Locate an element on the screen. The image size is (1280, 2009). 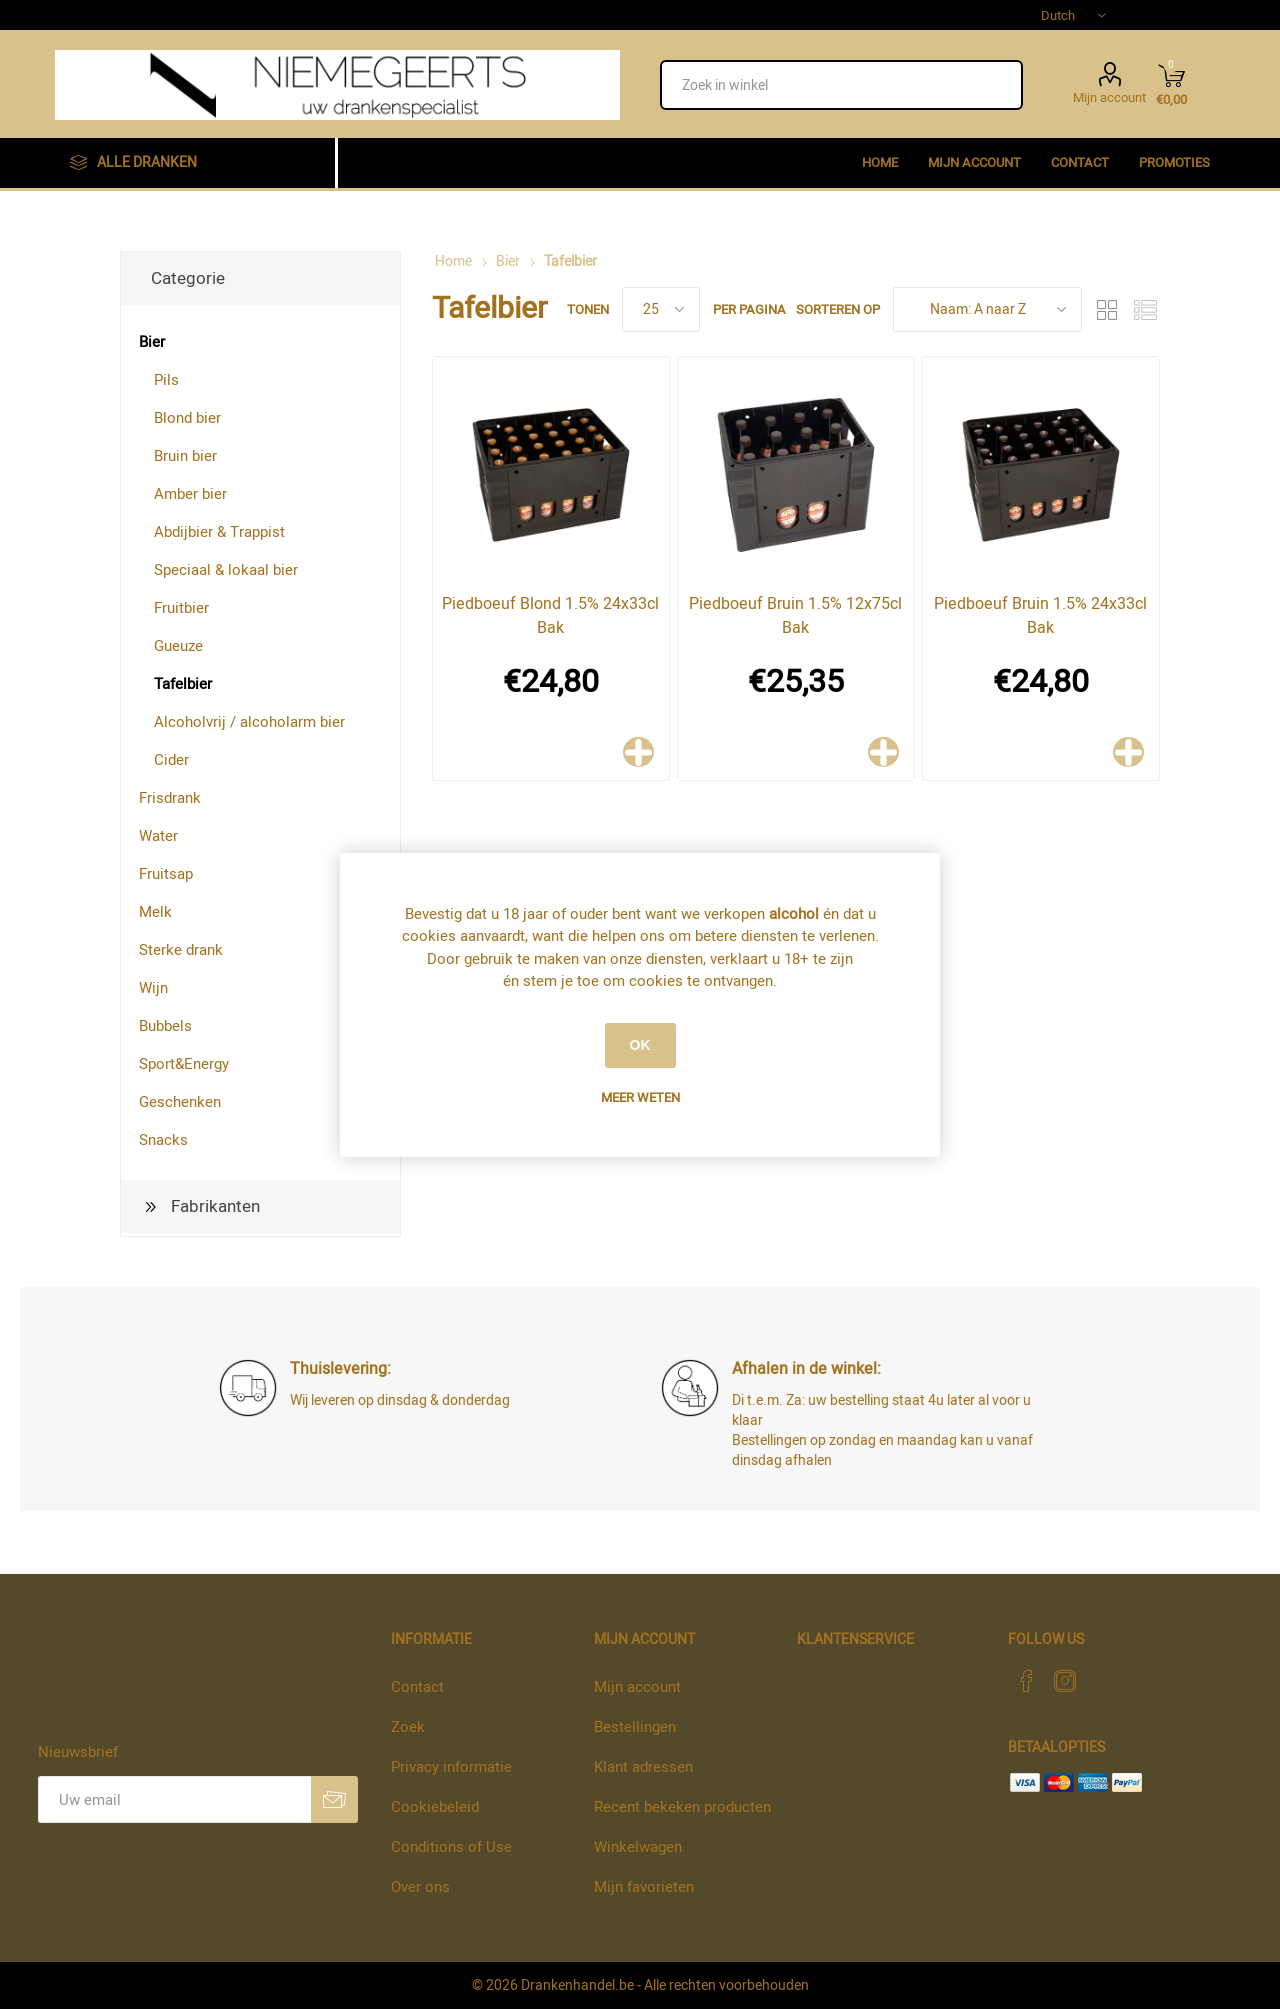
Fabrikanten is located at coordinates (215, 1206).